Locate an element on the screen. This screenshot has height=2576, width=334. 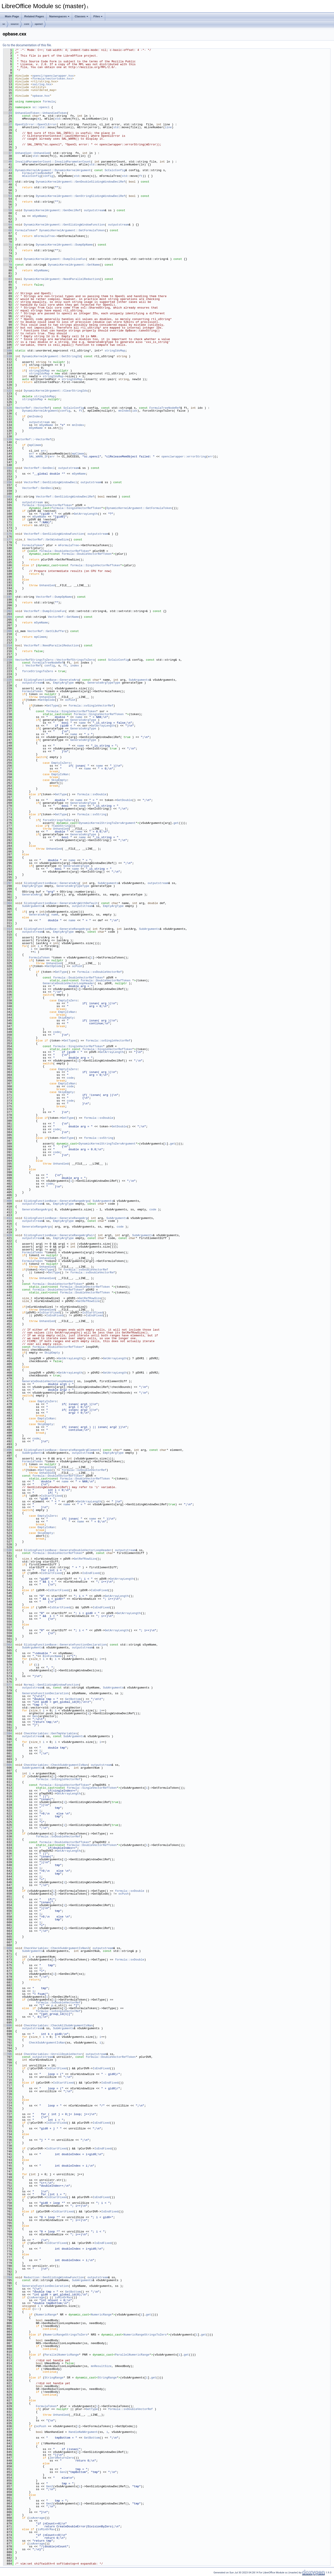
CheckSubArgumentIsNan is located at coordinates (47, 2043).